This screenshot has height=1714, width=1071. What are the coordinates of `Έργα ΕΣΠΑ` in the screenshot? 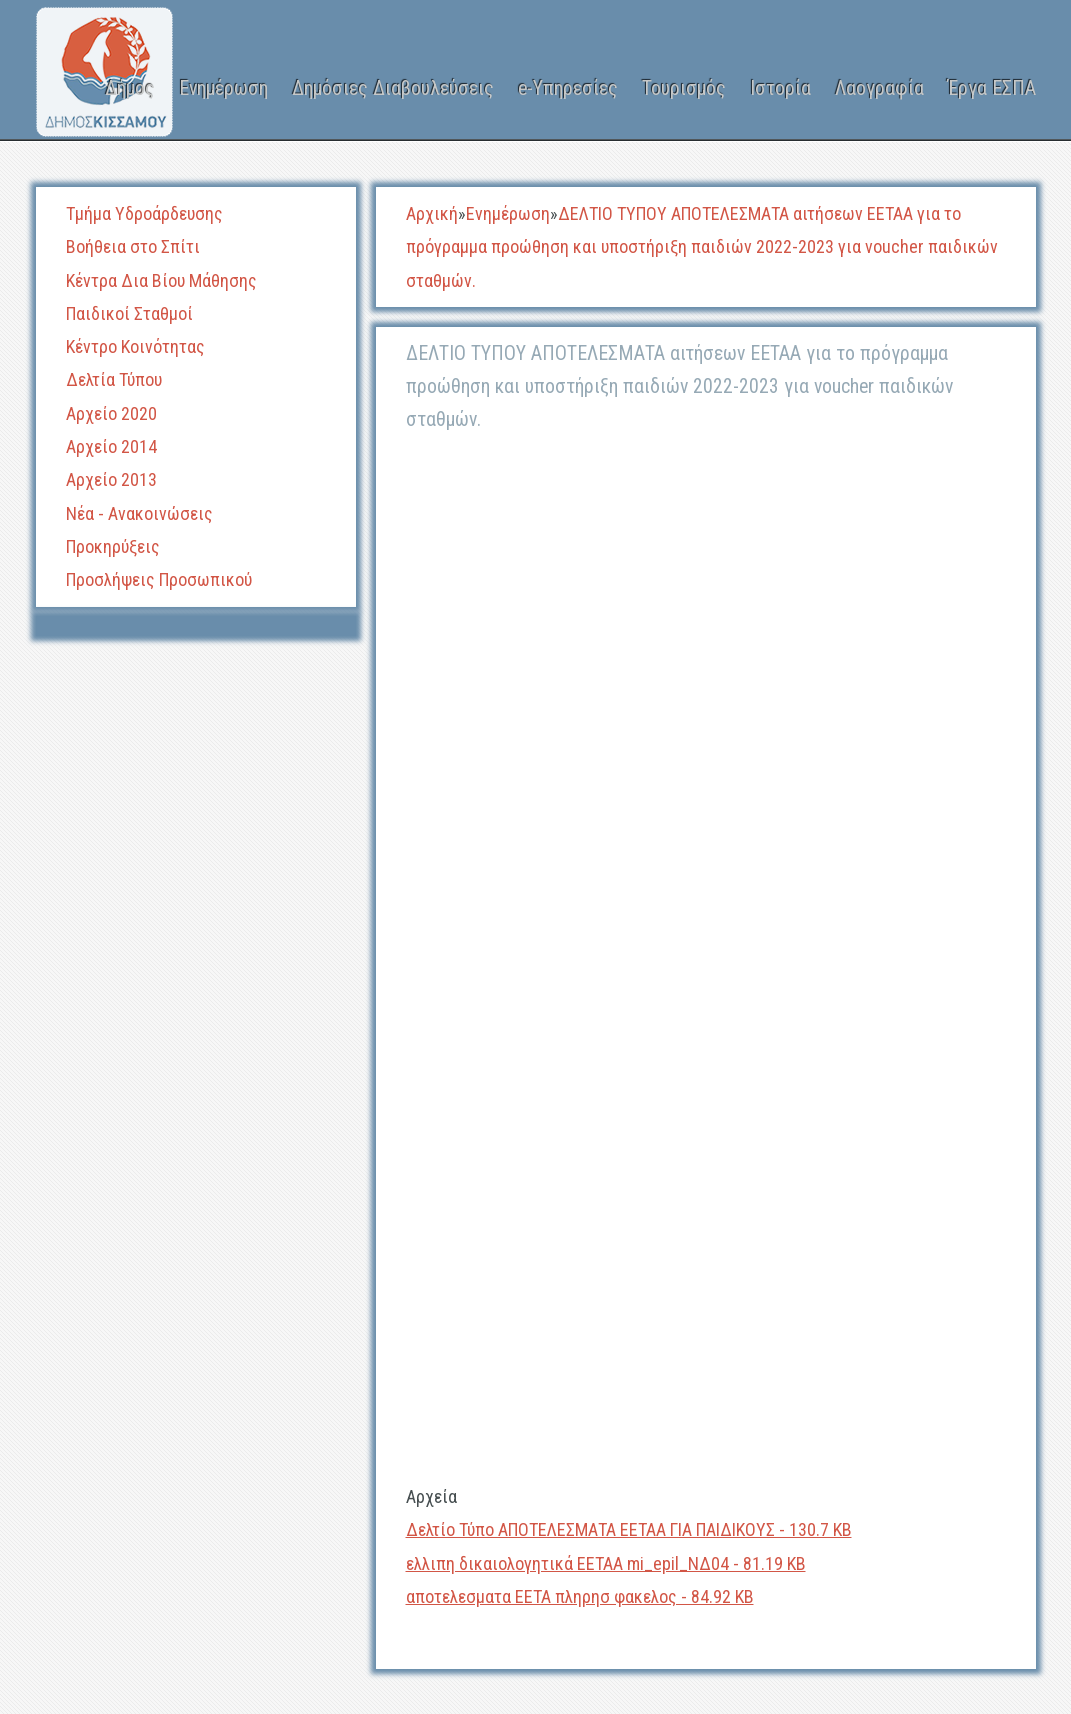 It's located at (992, 88).